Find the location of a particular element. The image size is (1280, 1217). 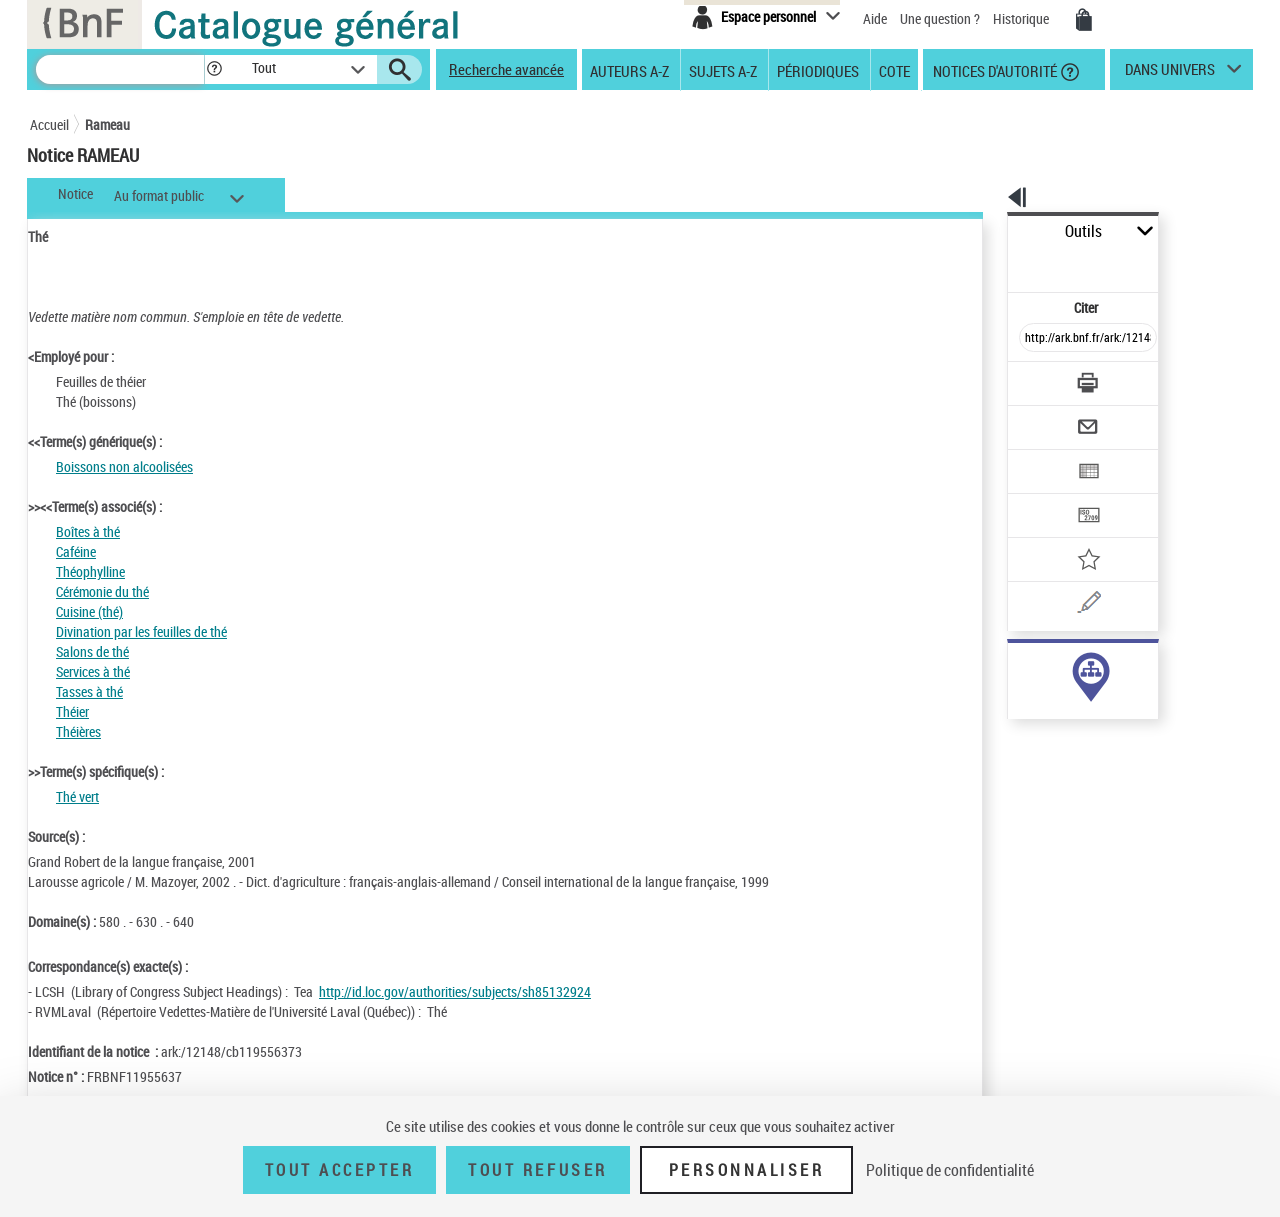

Thé vert is located at coordinates (77, 796).